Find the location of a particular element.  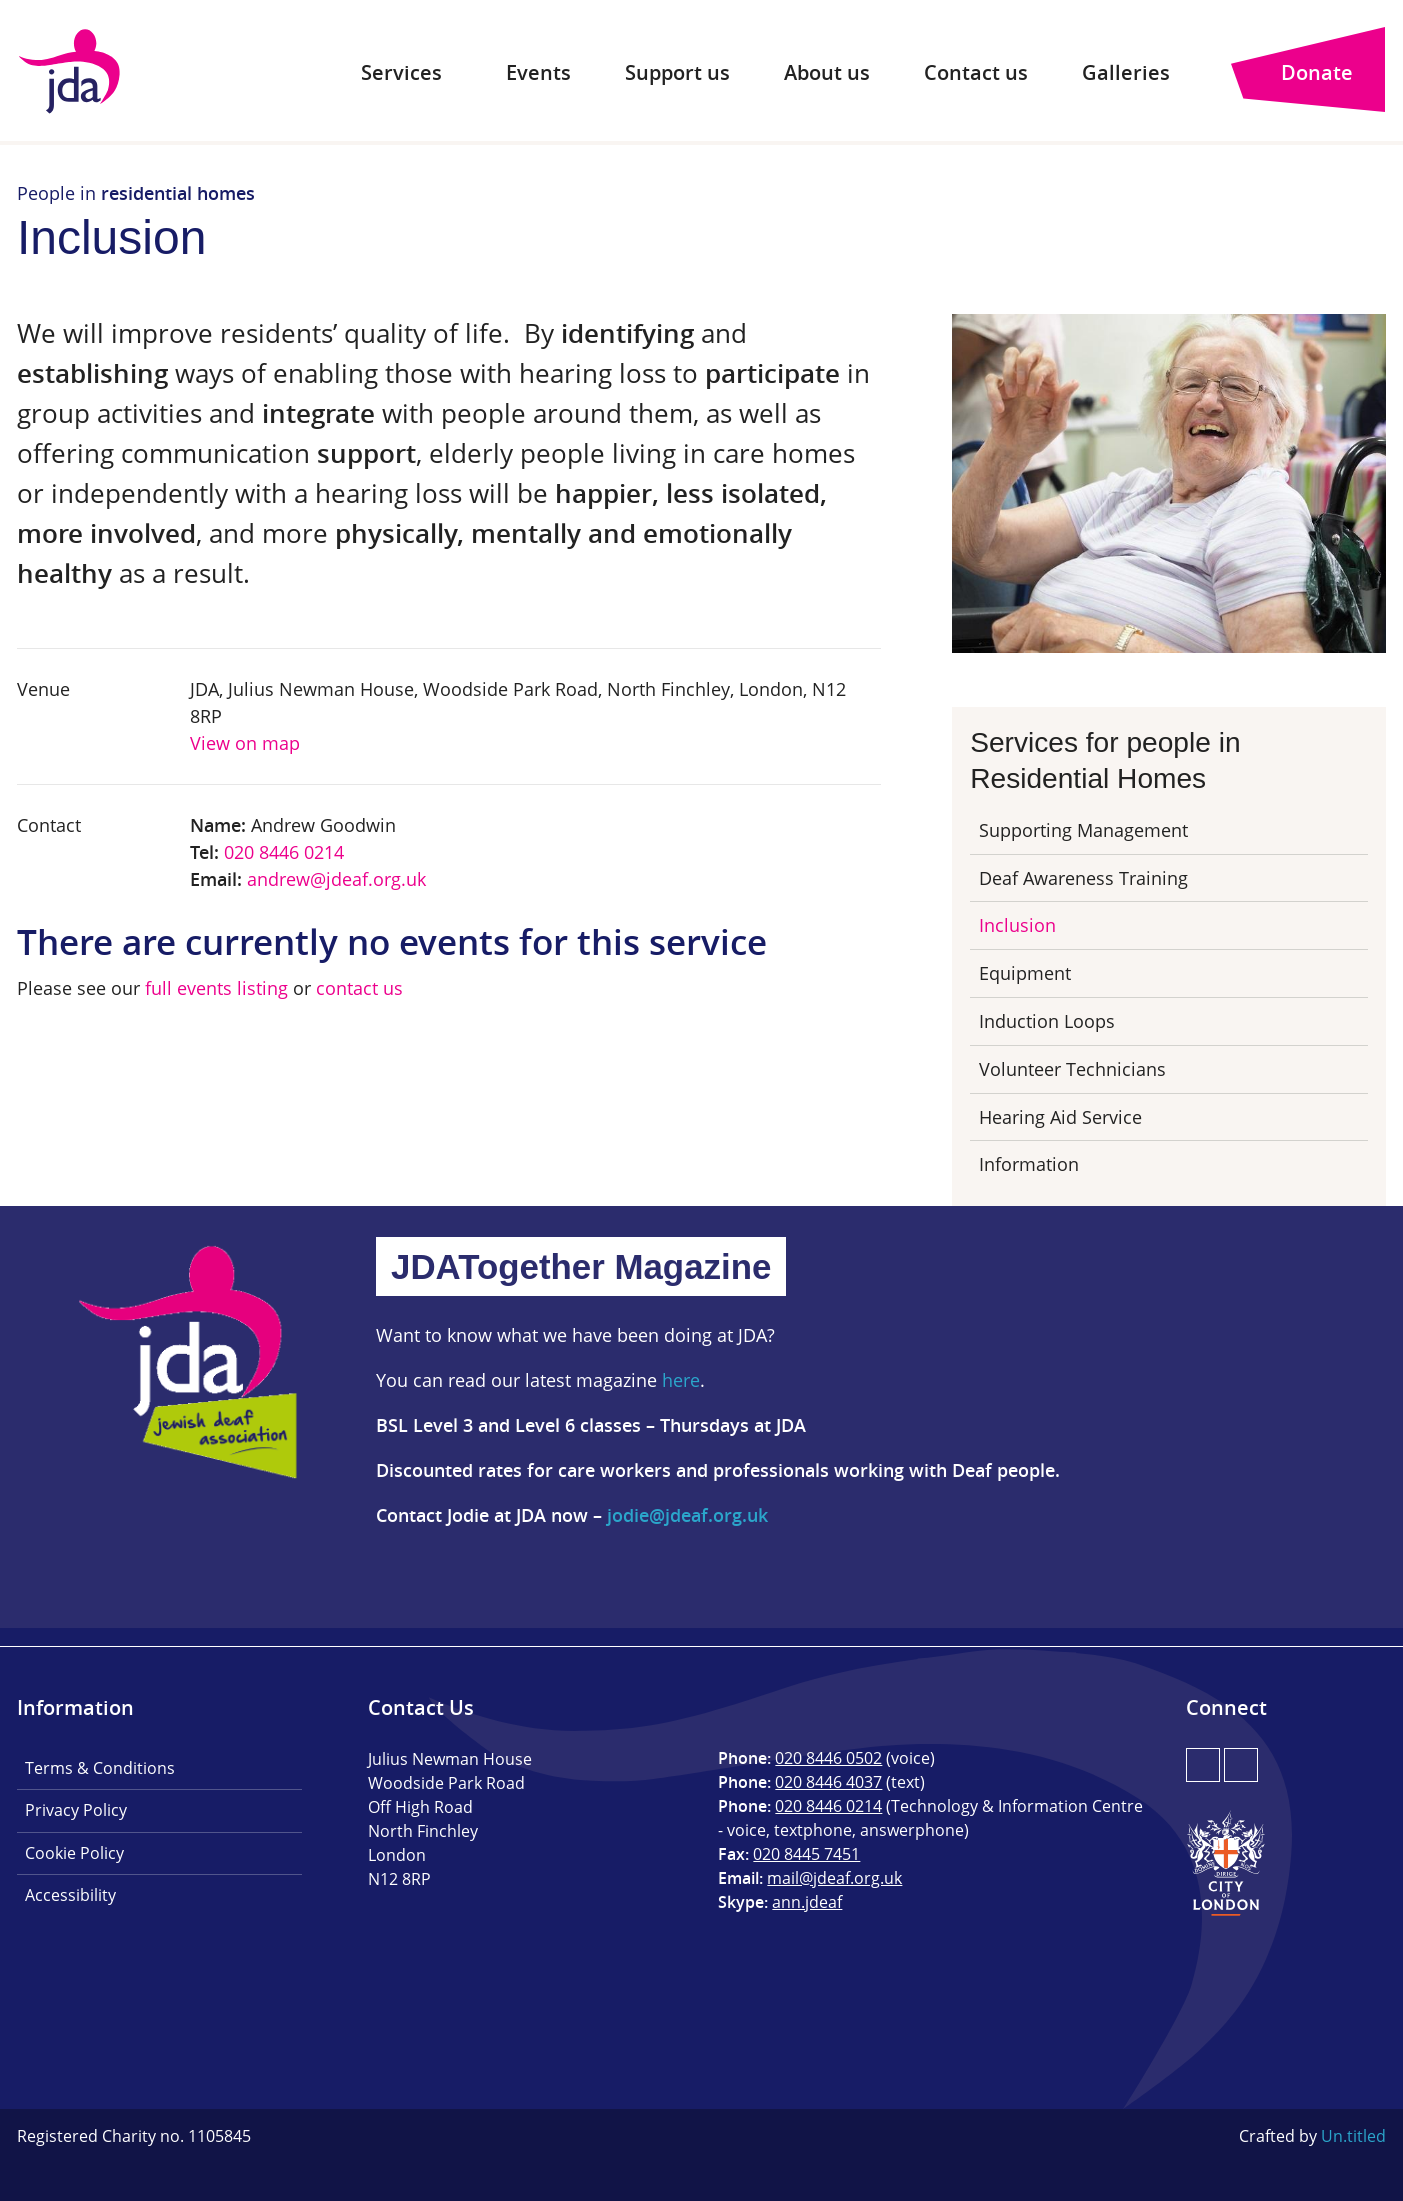

Information is located at coordinates (1029, 1164).